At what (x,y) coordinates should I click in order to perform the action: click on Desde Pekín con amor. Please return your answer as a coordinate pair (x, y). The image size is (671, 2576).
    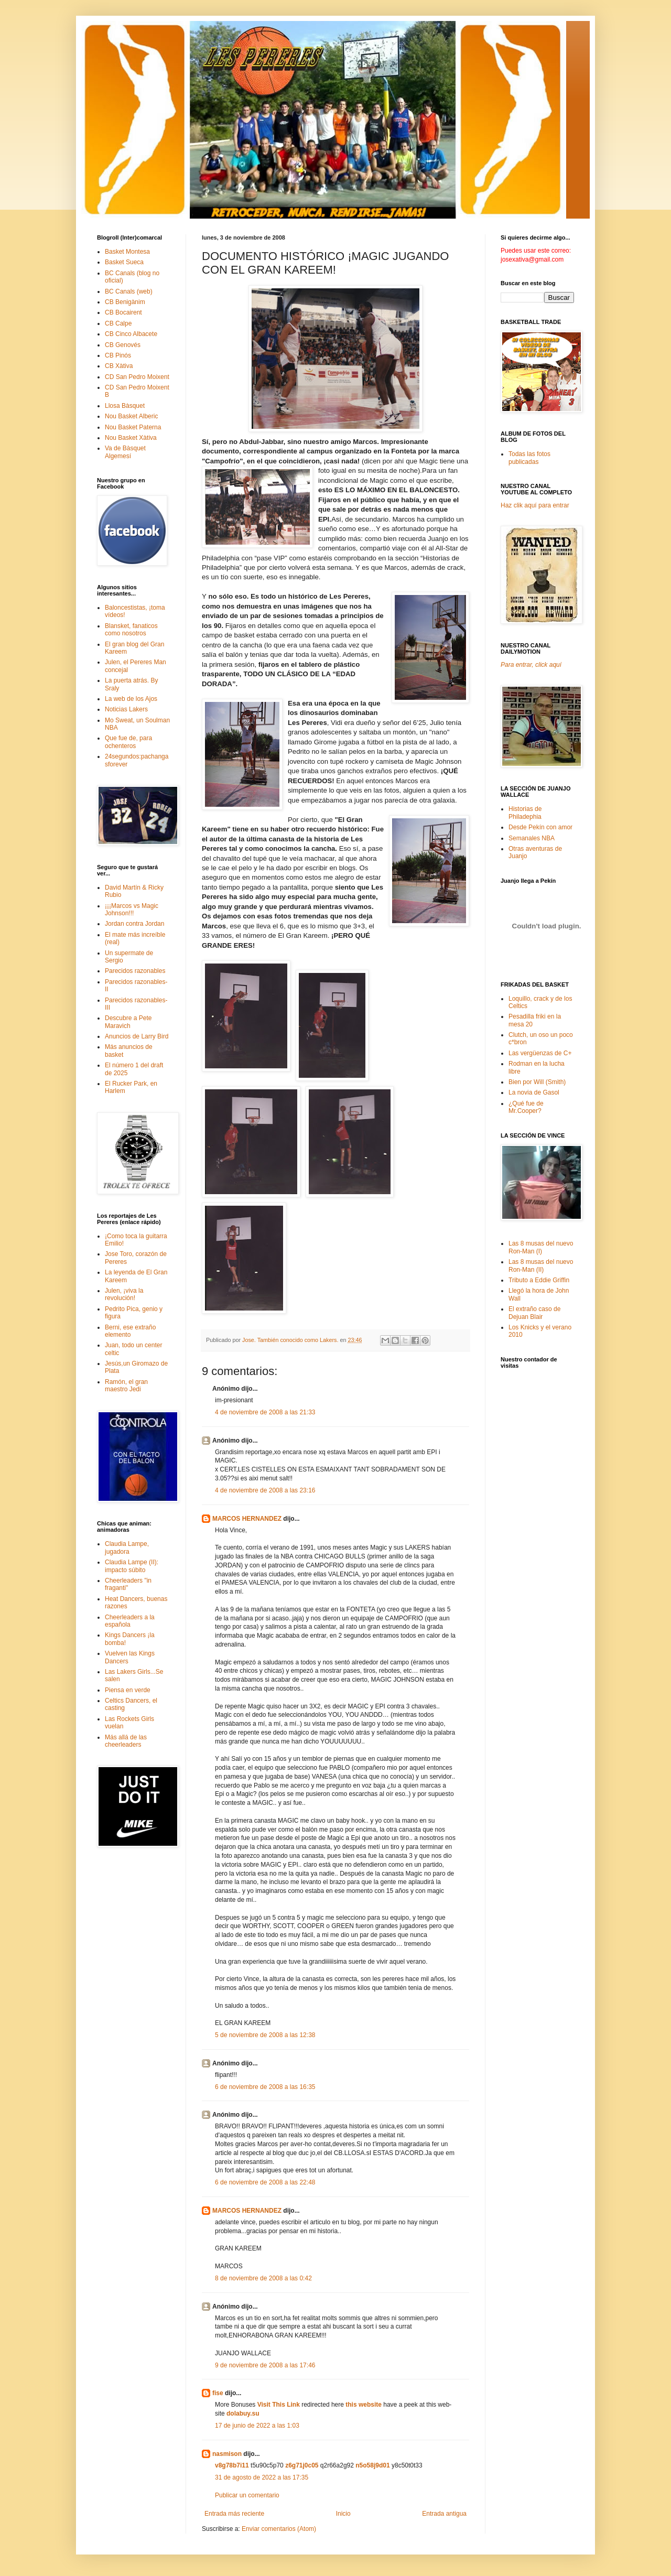
    Looking at the image, I should click on (540, 827).